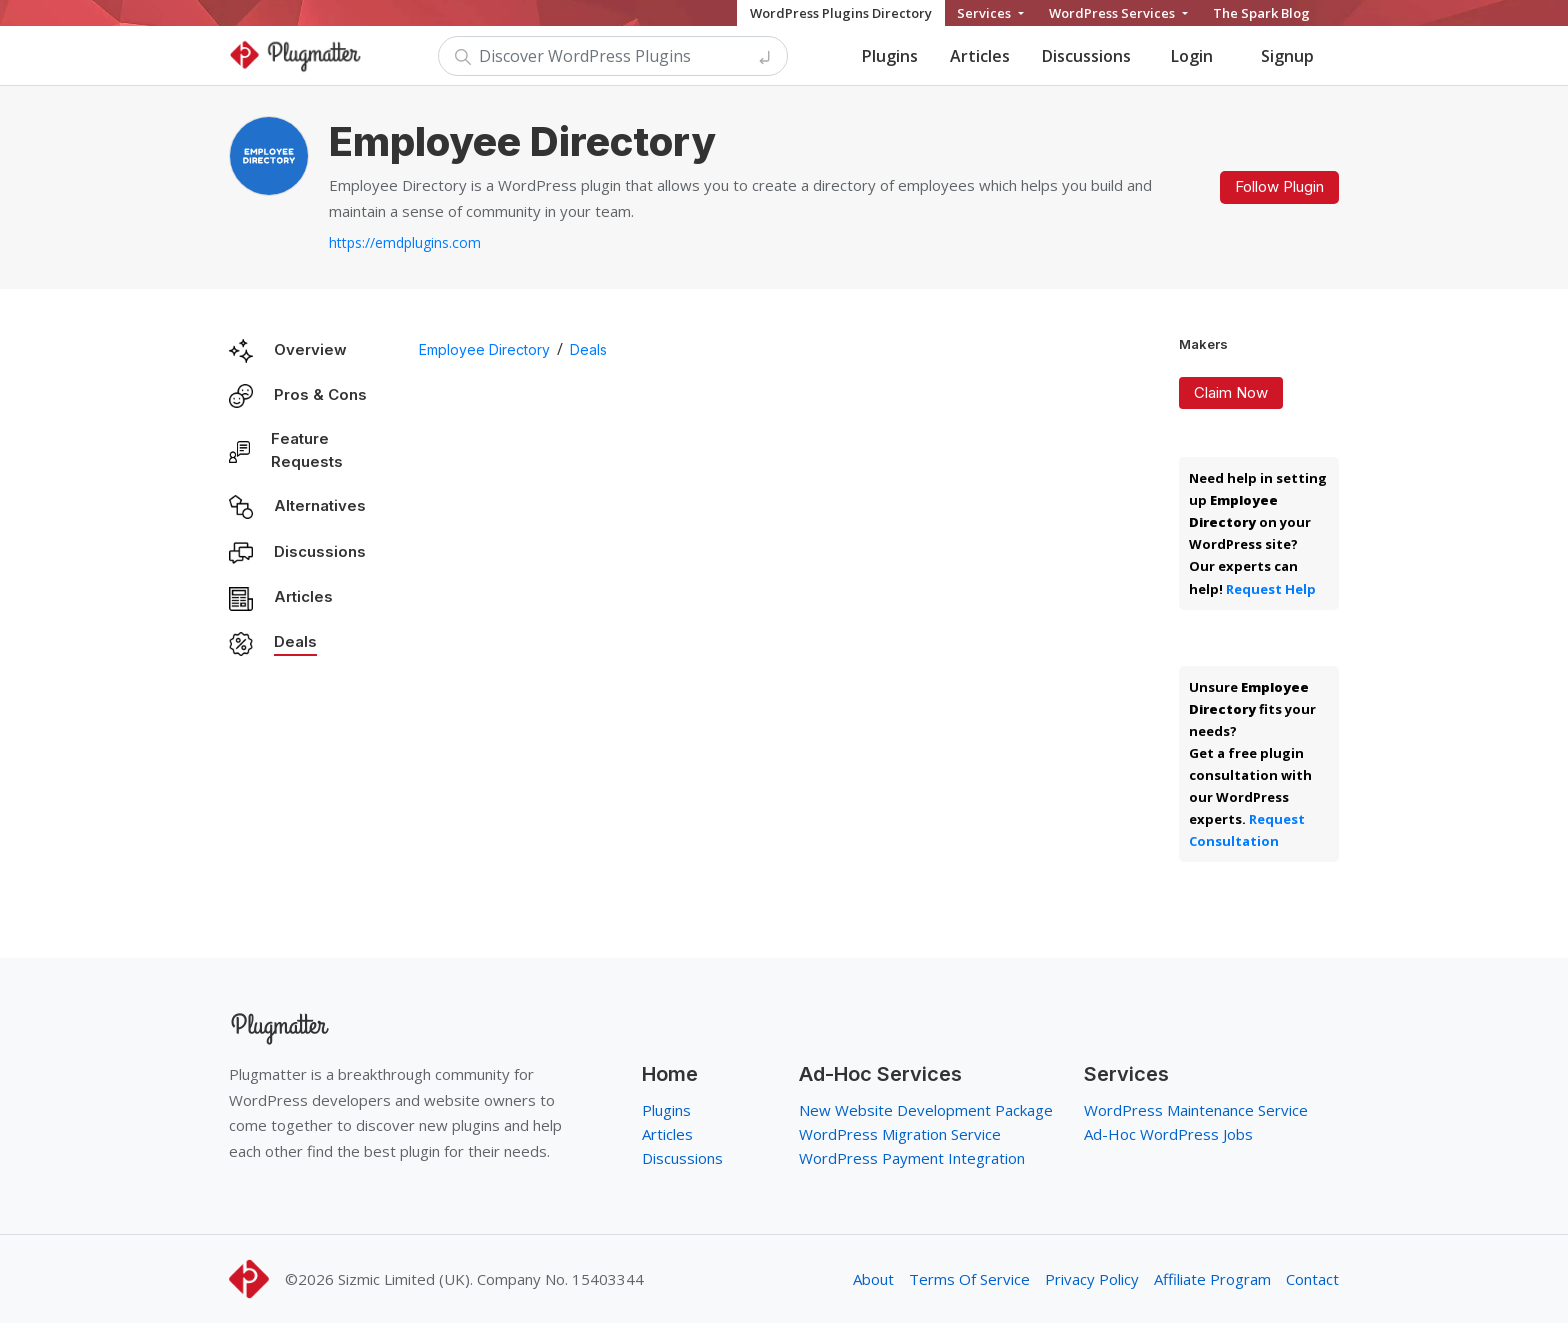 This screenshot has height=1323, width=1568. I want to click on Privacy Policy, so click(1092, 1279).